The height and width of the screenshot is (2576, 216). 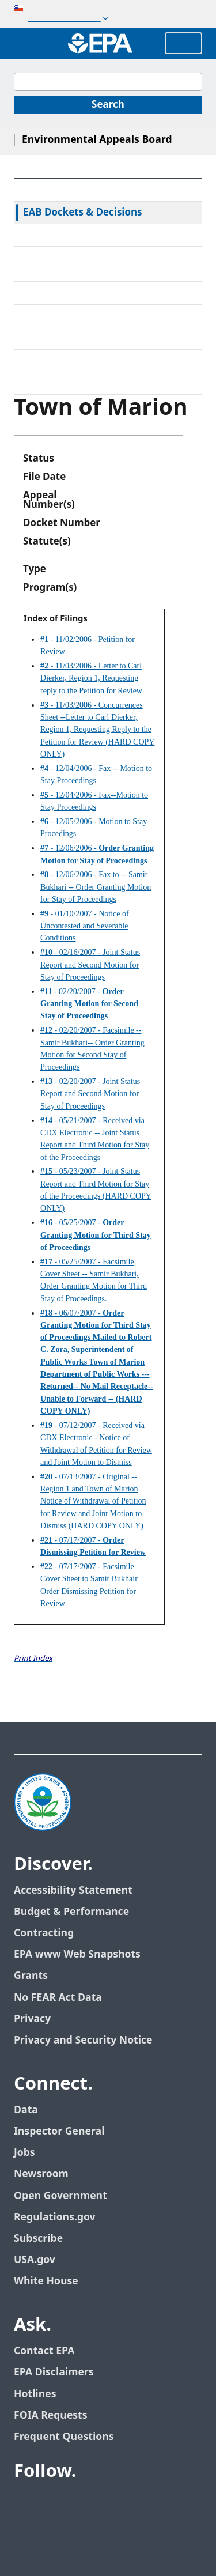 I want to click on Menu, so click(x=183, y=43).